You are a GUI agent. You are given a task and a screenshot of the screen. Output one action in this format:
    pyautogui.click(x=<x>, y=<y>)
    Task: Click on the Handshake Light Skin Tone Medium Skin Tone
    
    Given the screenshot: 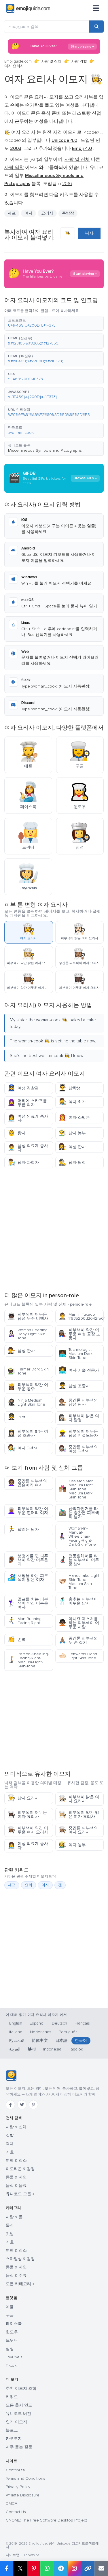 What is the action you would take?
    pyautogui.click(x=78, y=1581)
    